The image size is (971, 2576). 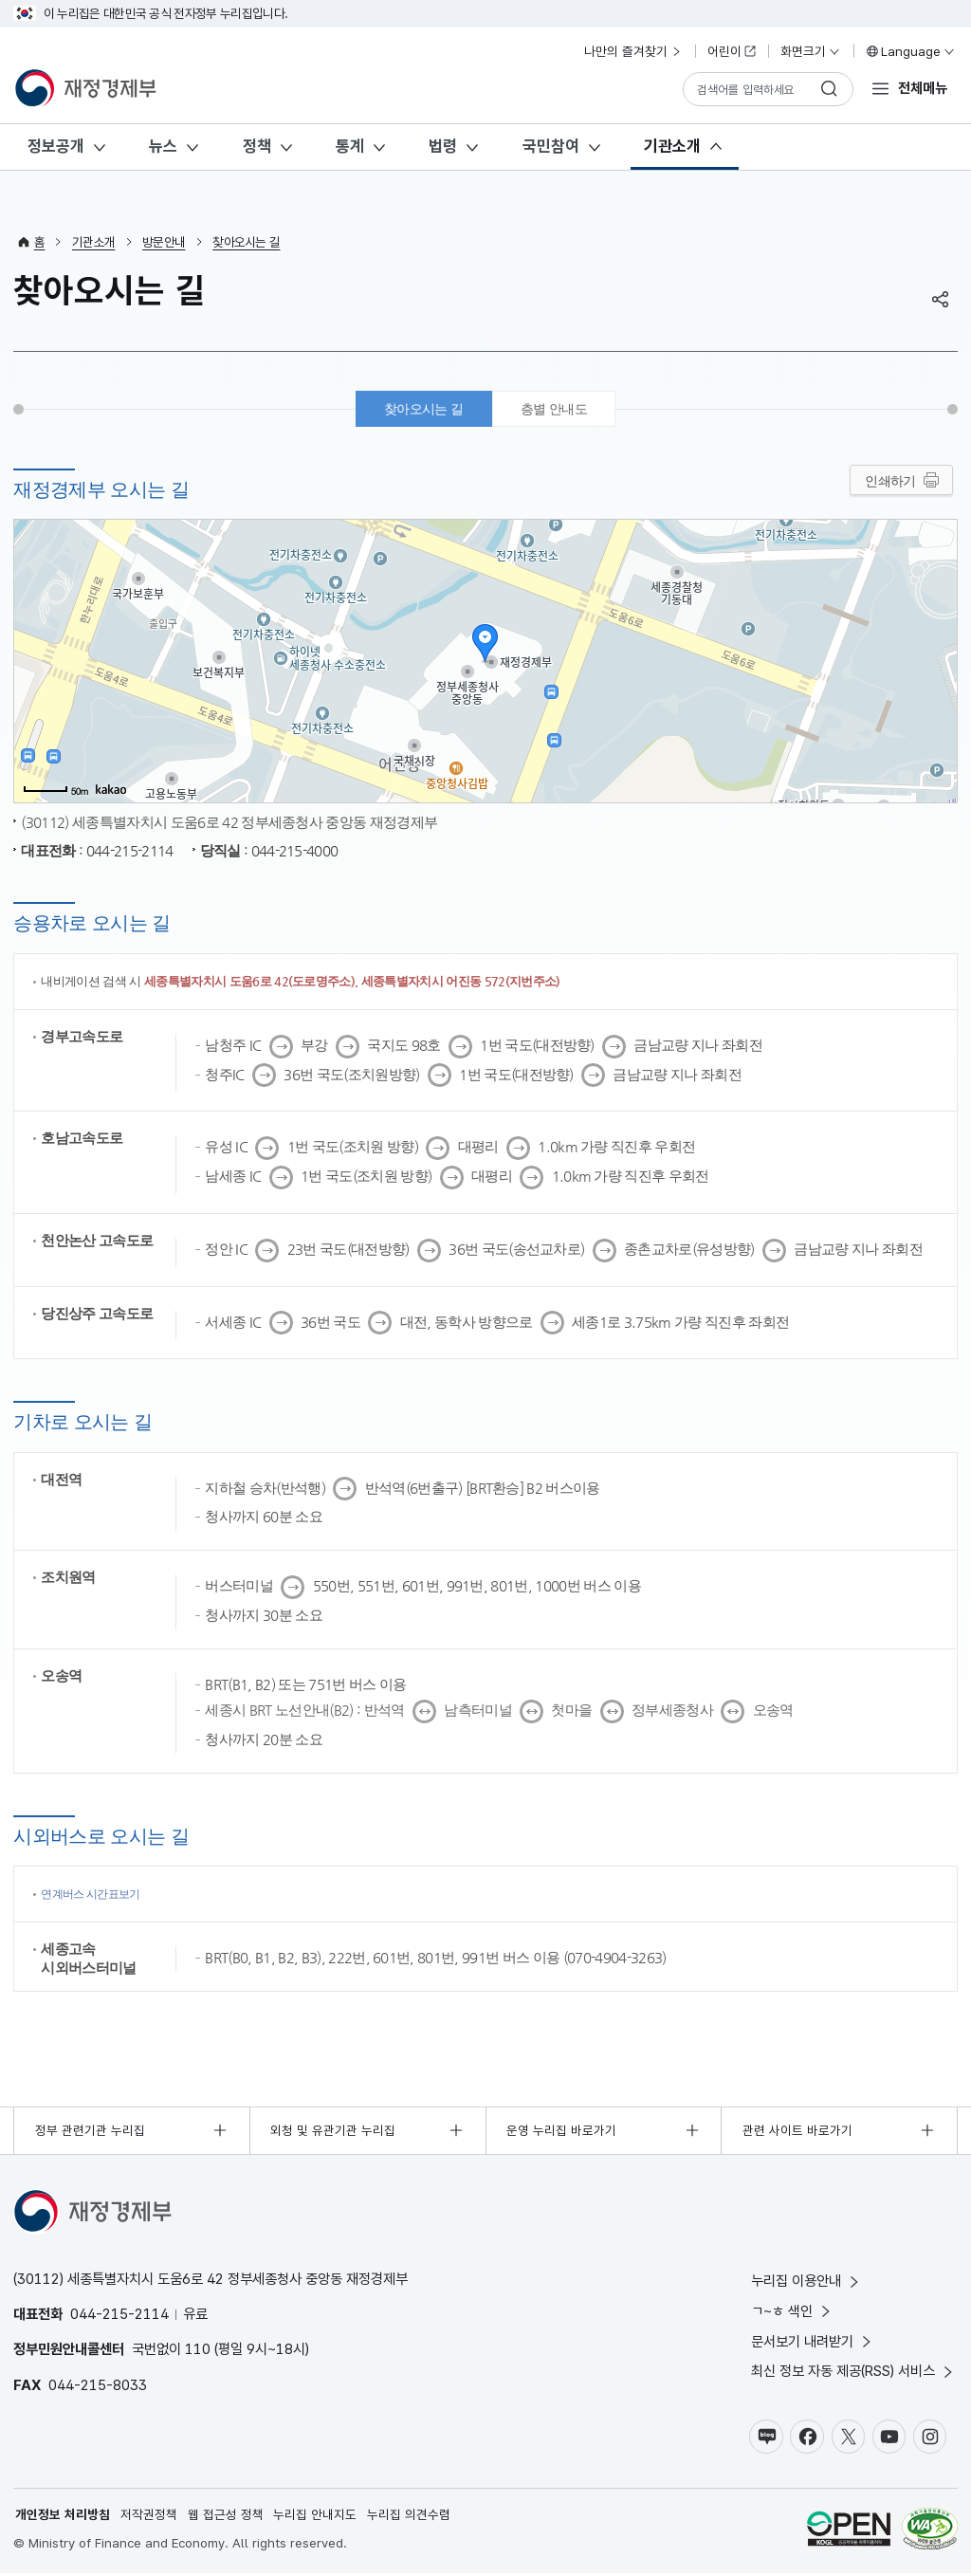 What do you see at coordinates (792, 2313) in the screenshot?
I see `ㄱ~ㅎ 색인` at bounding box center [792, 2313].